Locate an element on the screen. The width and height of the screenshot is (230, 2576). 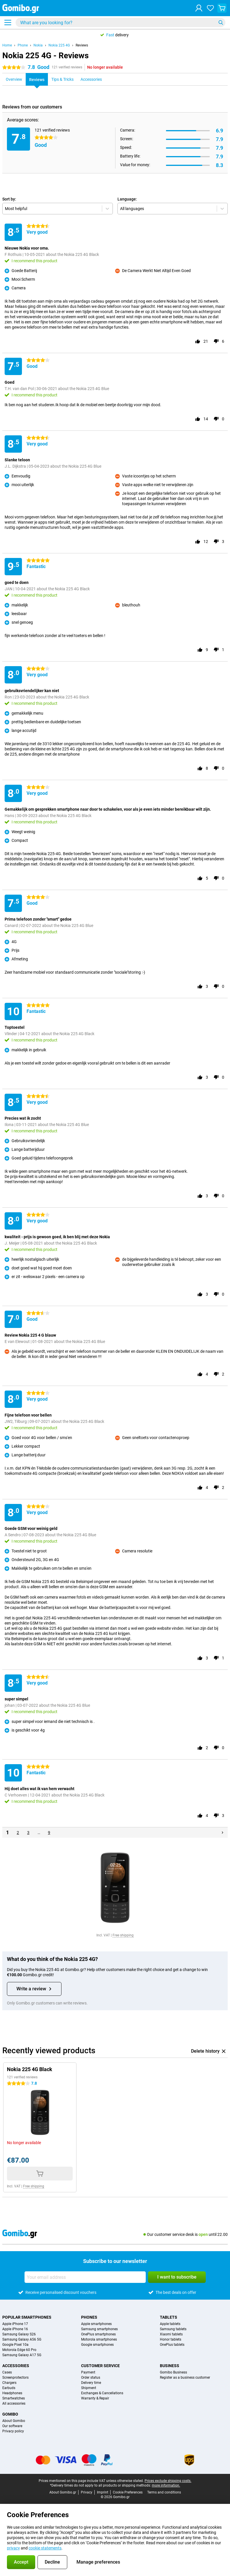
Nokia 225 4G is located at coordinates (59, 45).